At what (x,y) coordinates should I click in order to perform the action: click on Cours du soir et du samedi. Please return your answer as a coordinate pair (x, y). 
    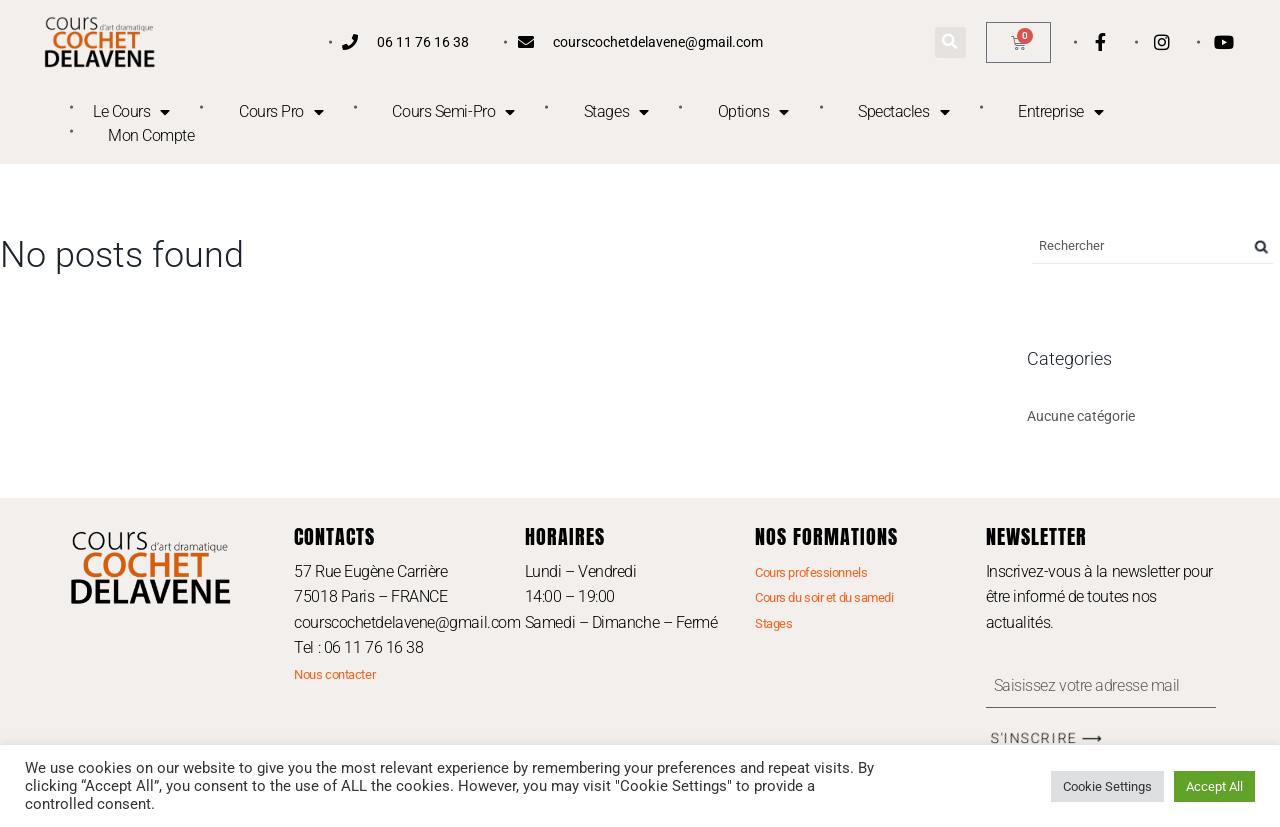
    Looking at the image, I should click on (824, 597).